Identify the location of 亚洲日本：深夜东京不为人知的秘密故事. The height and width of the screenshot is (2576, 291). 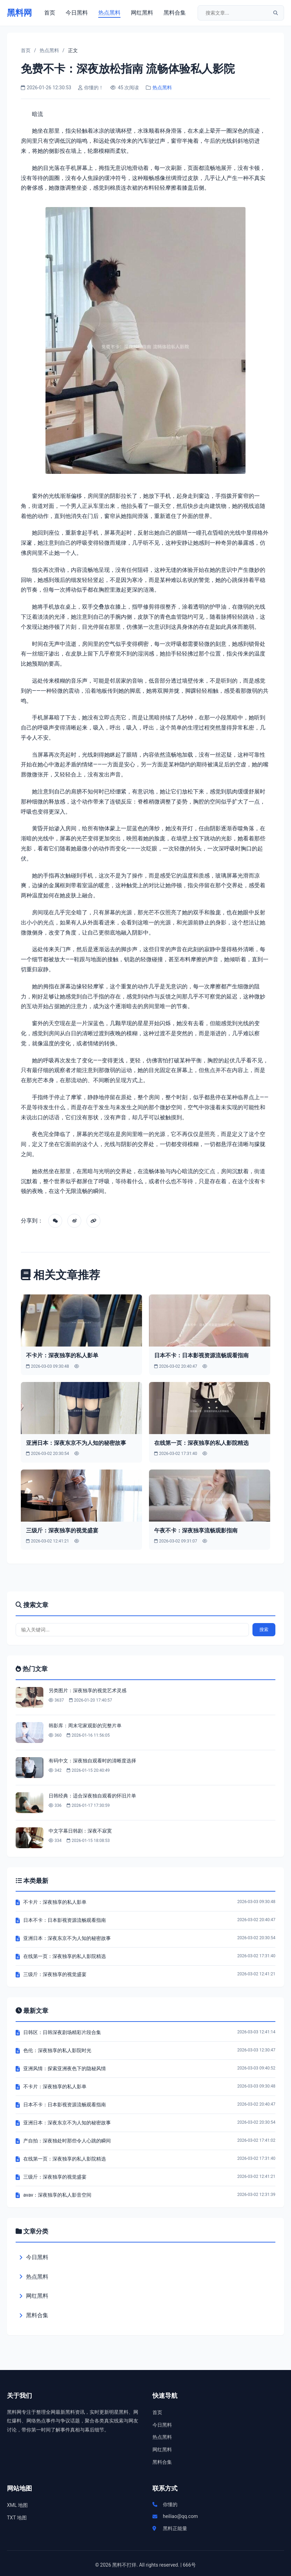
(76, 1443).